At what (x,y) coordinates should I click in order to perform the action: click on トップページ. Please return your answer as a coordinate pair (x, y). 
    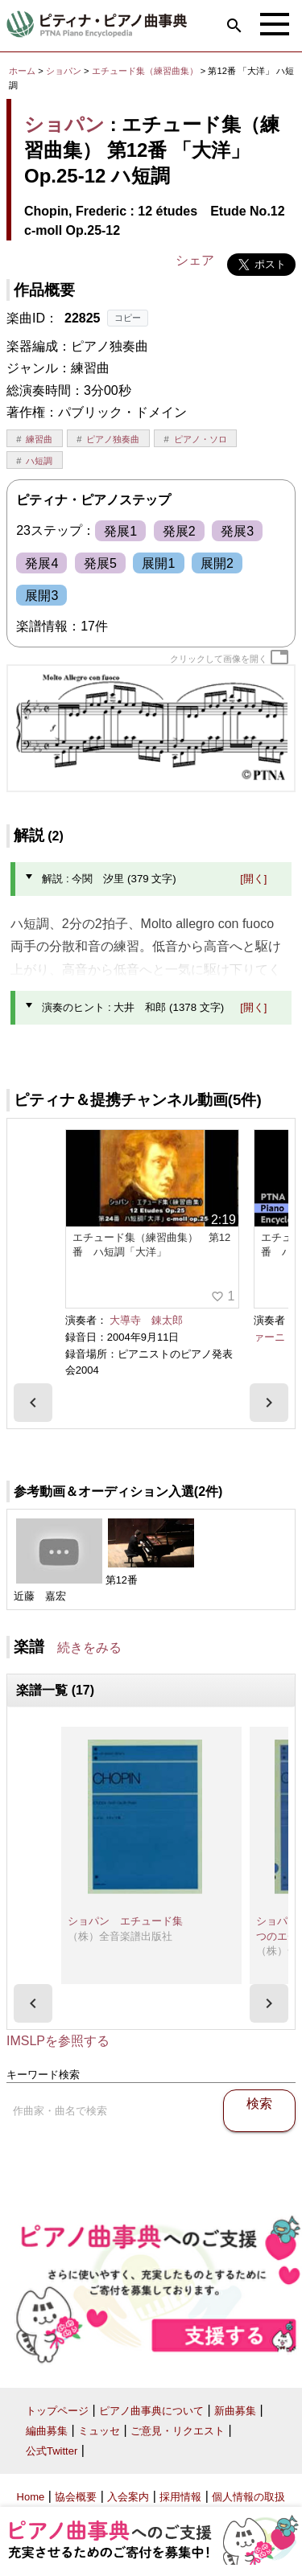
    Looking at the image, I should click on (57, 2411).